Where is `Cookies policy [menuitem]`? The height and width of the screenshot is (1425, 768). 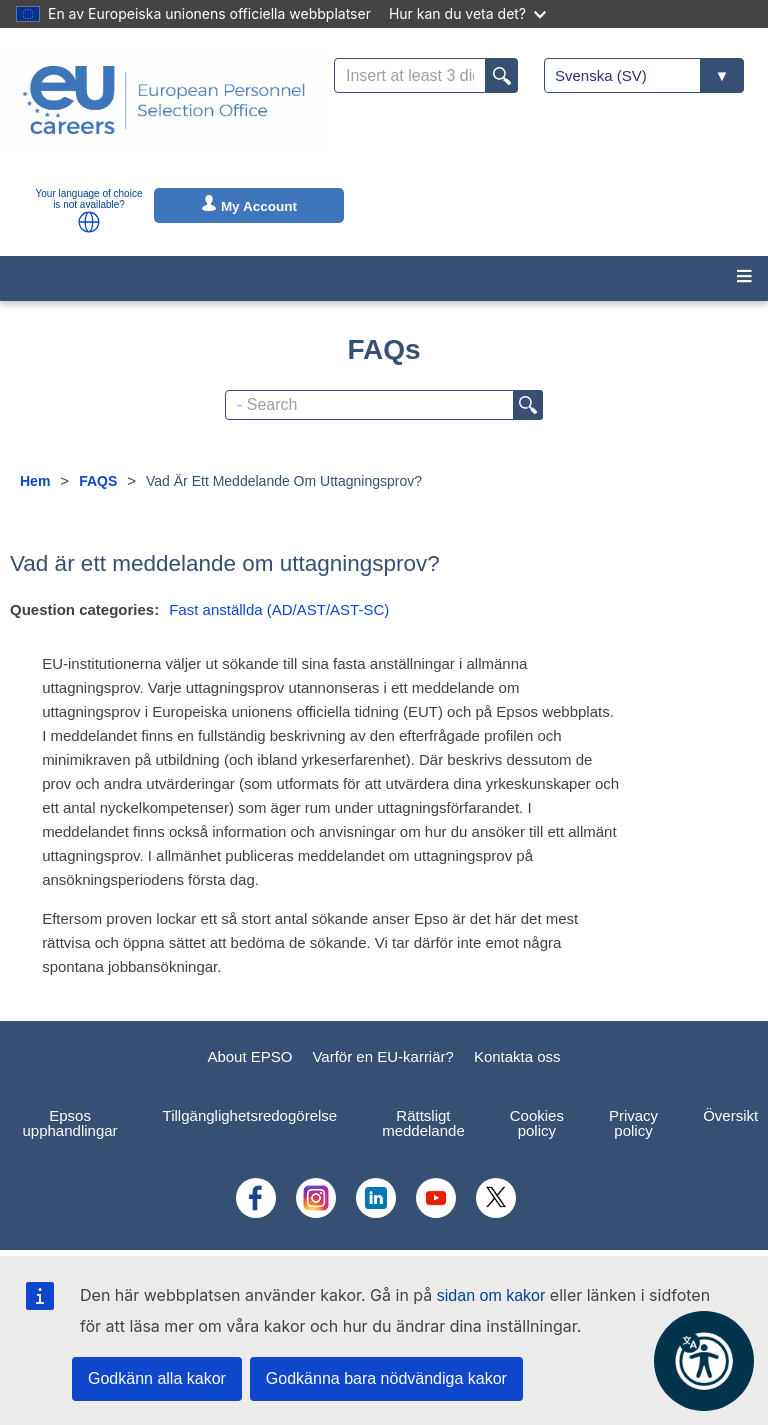 Cookies policy [menuitem] is located at coordinates (537, 1123).